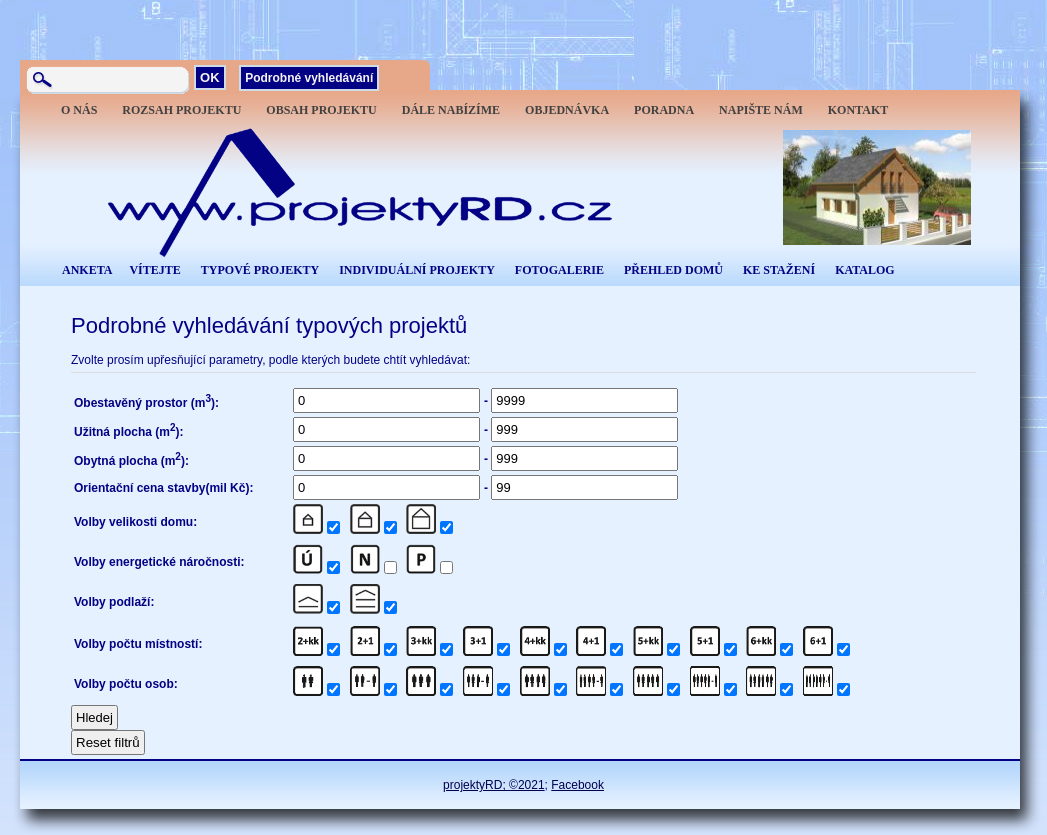  I want to click on KONTAKT, so click(858, 110).